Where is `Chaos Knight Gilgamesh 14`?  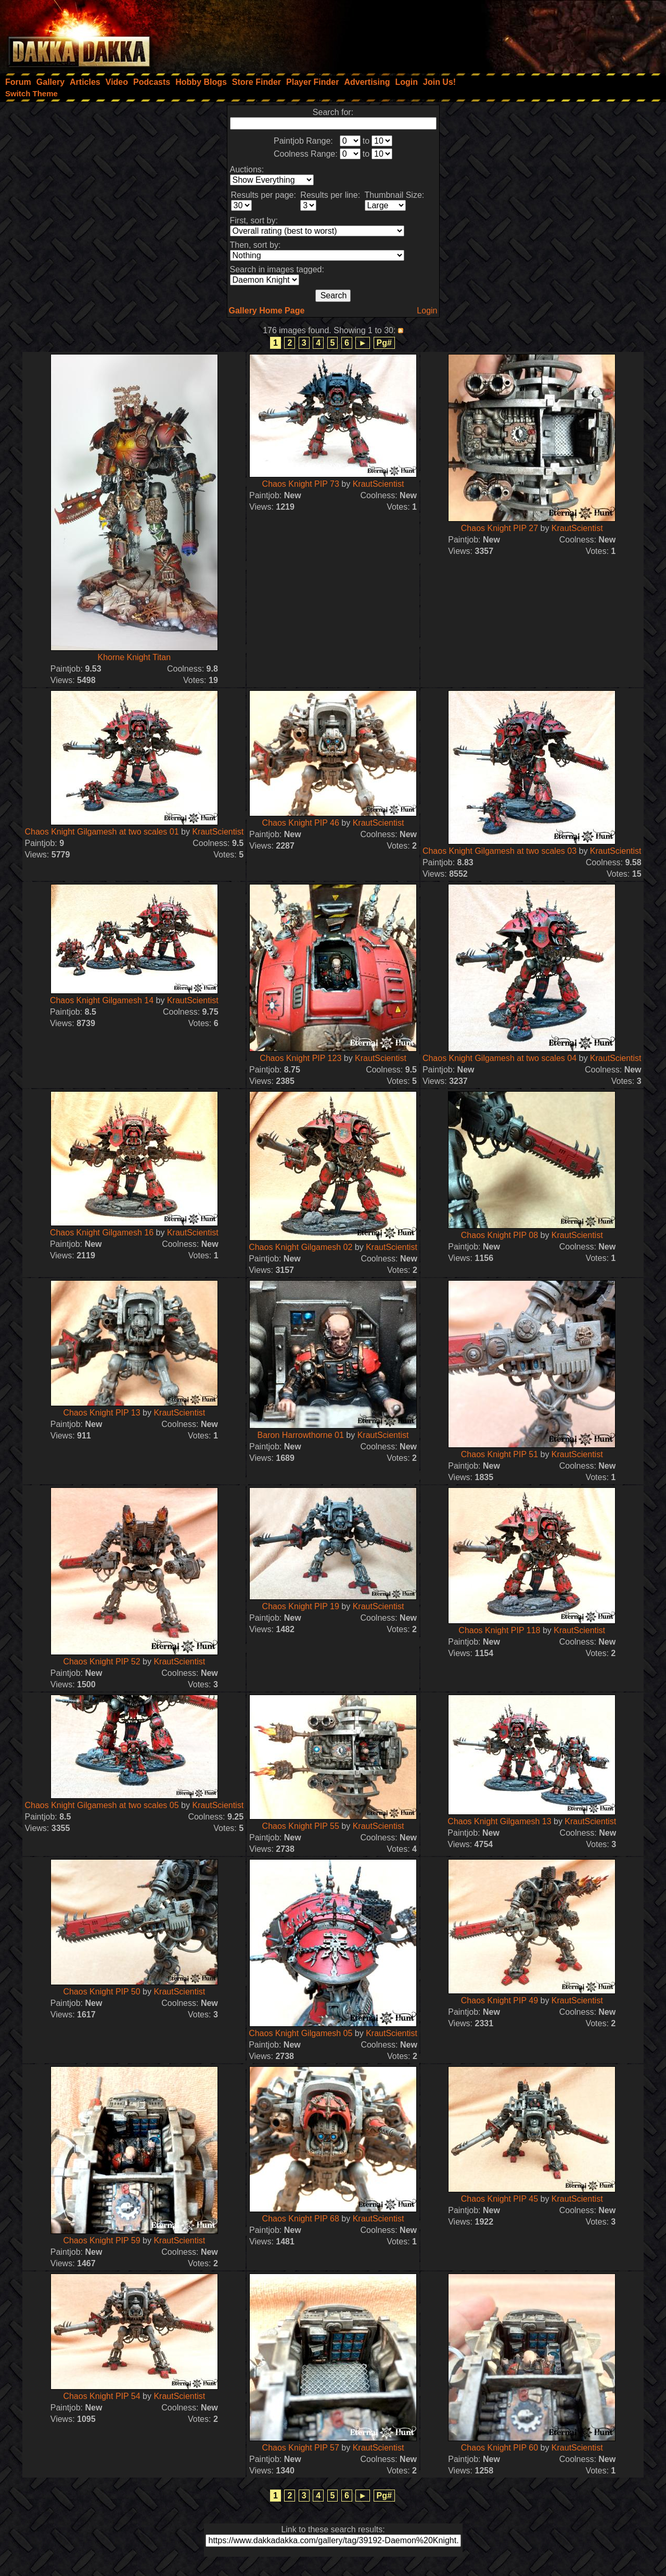
Chaos Knight Gilgamesh 14 is located at coordinates (101, 1000).